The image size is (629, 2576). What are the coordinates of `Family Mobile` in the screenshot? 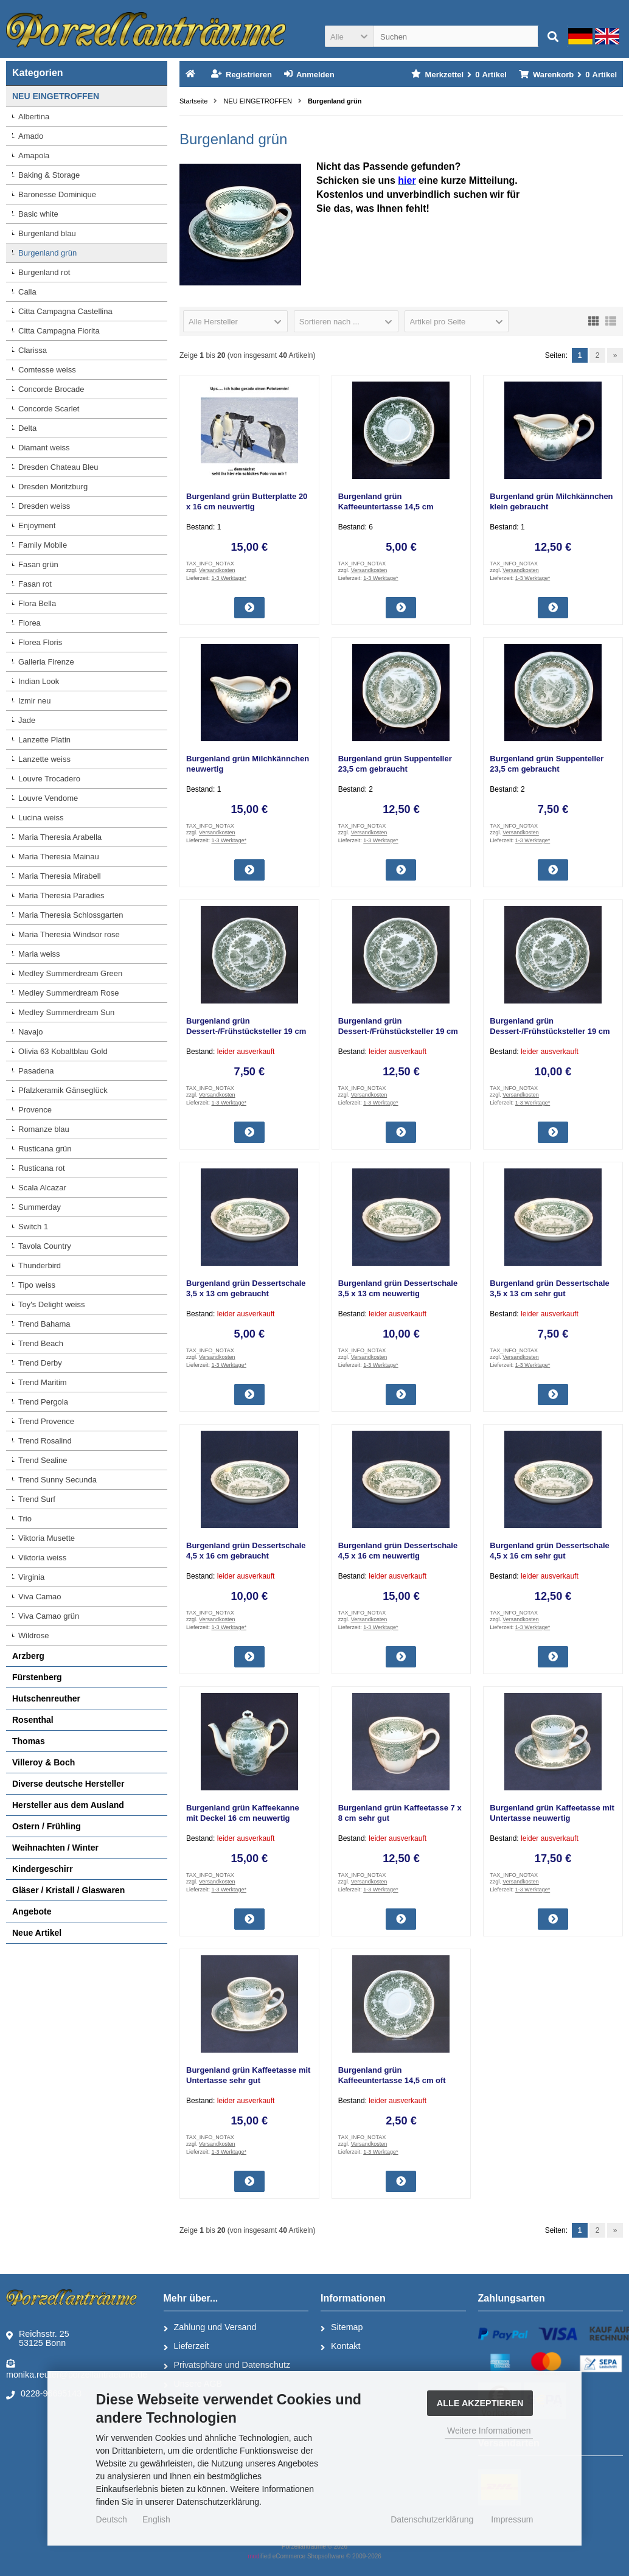 It's located at (42, 545).